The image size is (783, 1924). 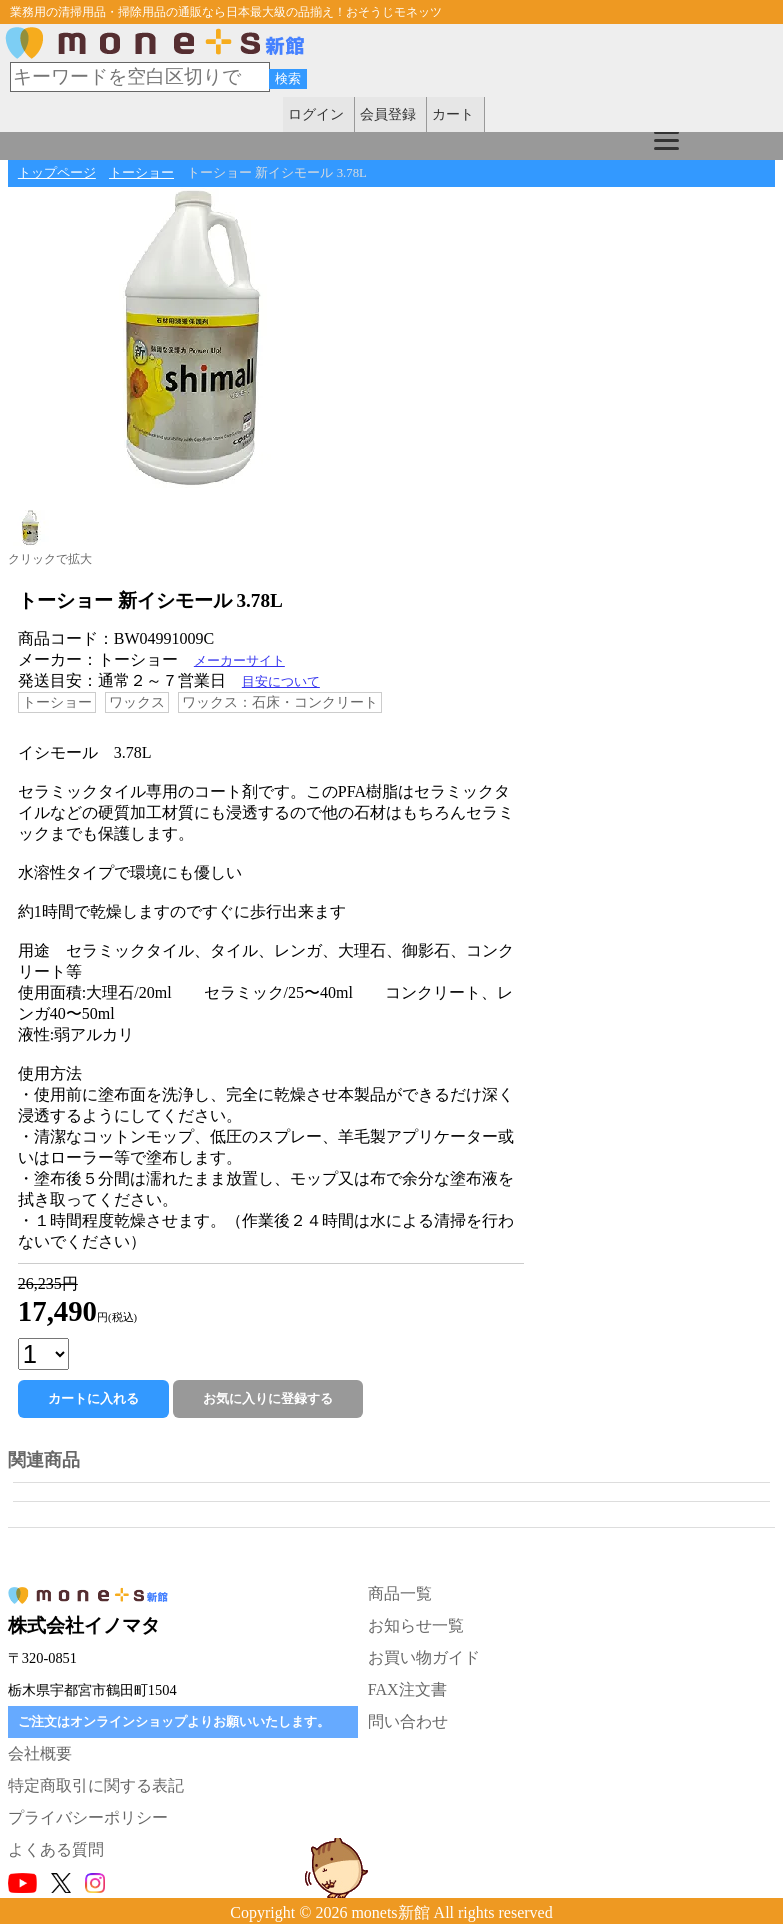 I want to click on トーショー, so click(x=141, y=173).